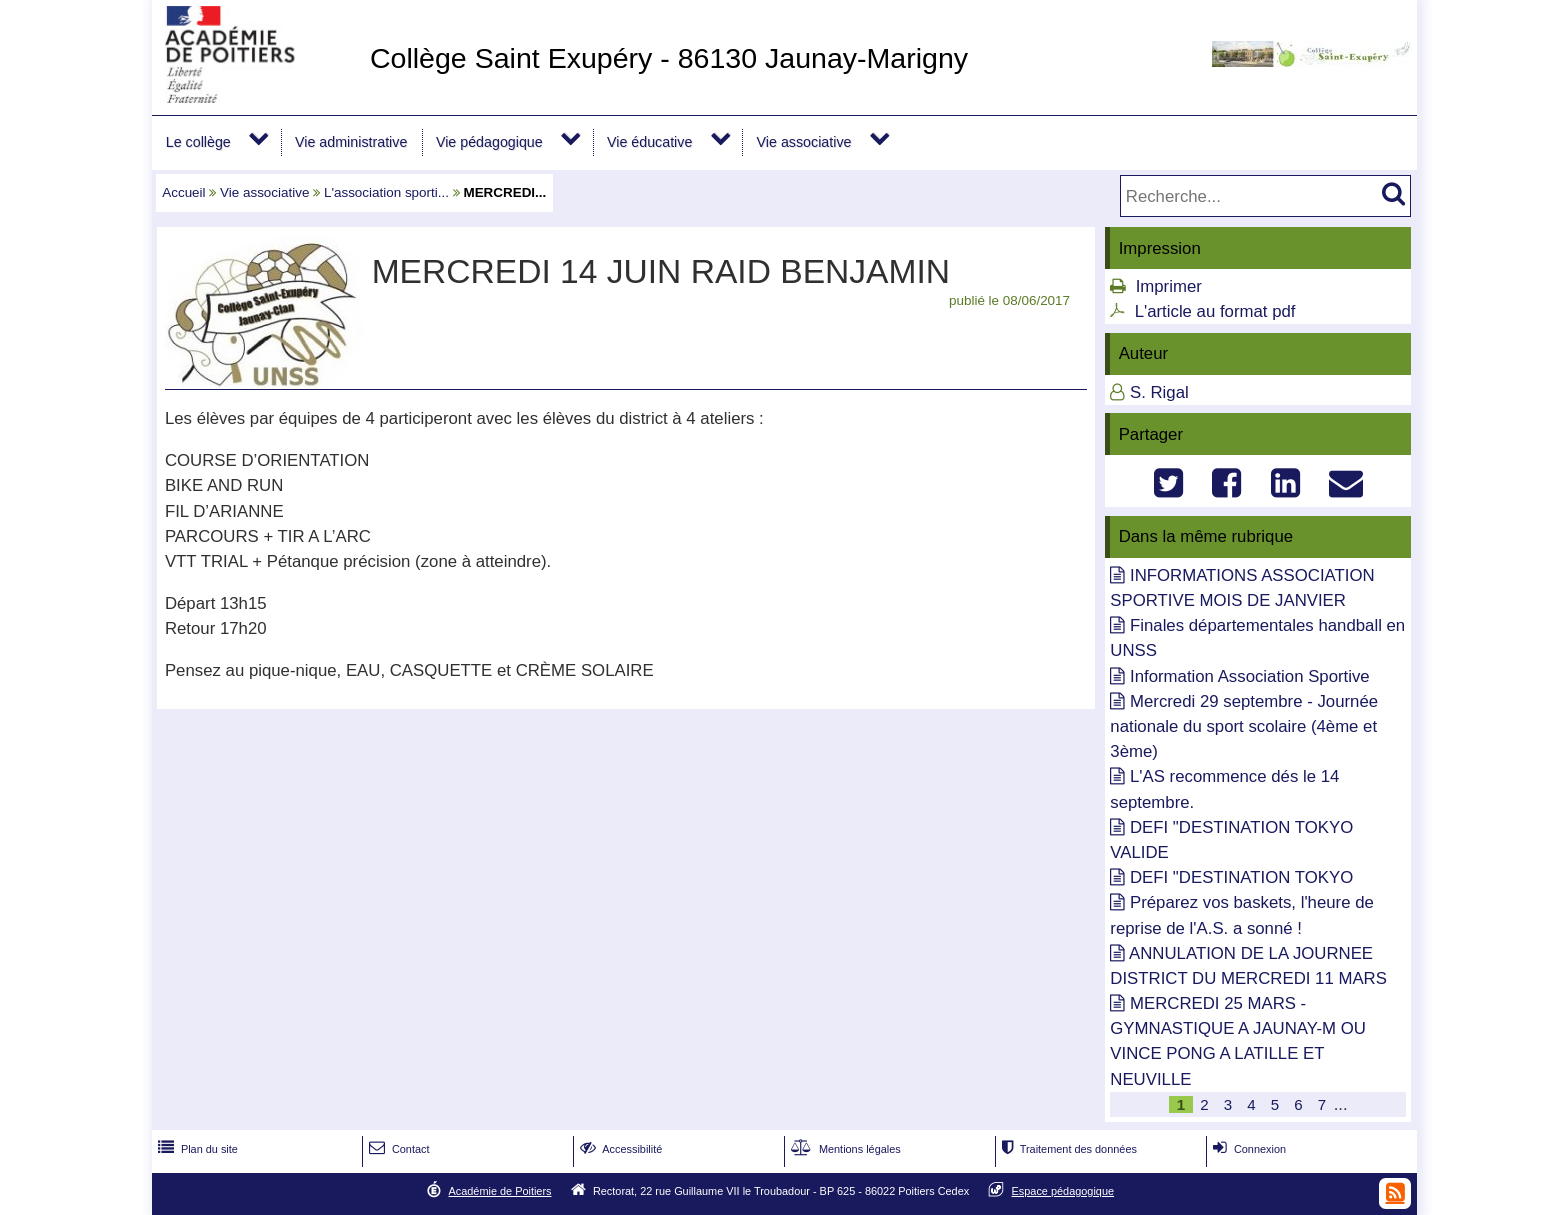 Image resolution: width=1568 pixels, height=1215 pixels. What do you see at coordinates (669, 58) in the screenshot?
I see `Collège Saint Exupéry - 86130 Jaunay-Marigny` at bounding box center [669, 58].